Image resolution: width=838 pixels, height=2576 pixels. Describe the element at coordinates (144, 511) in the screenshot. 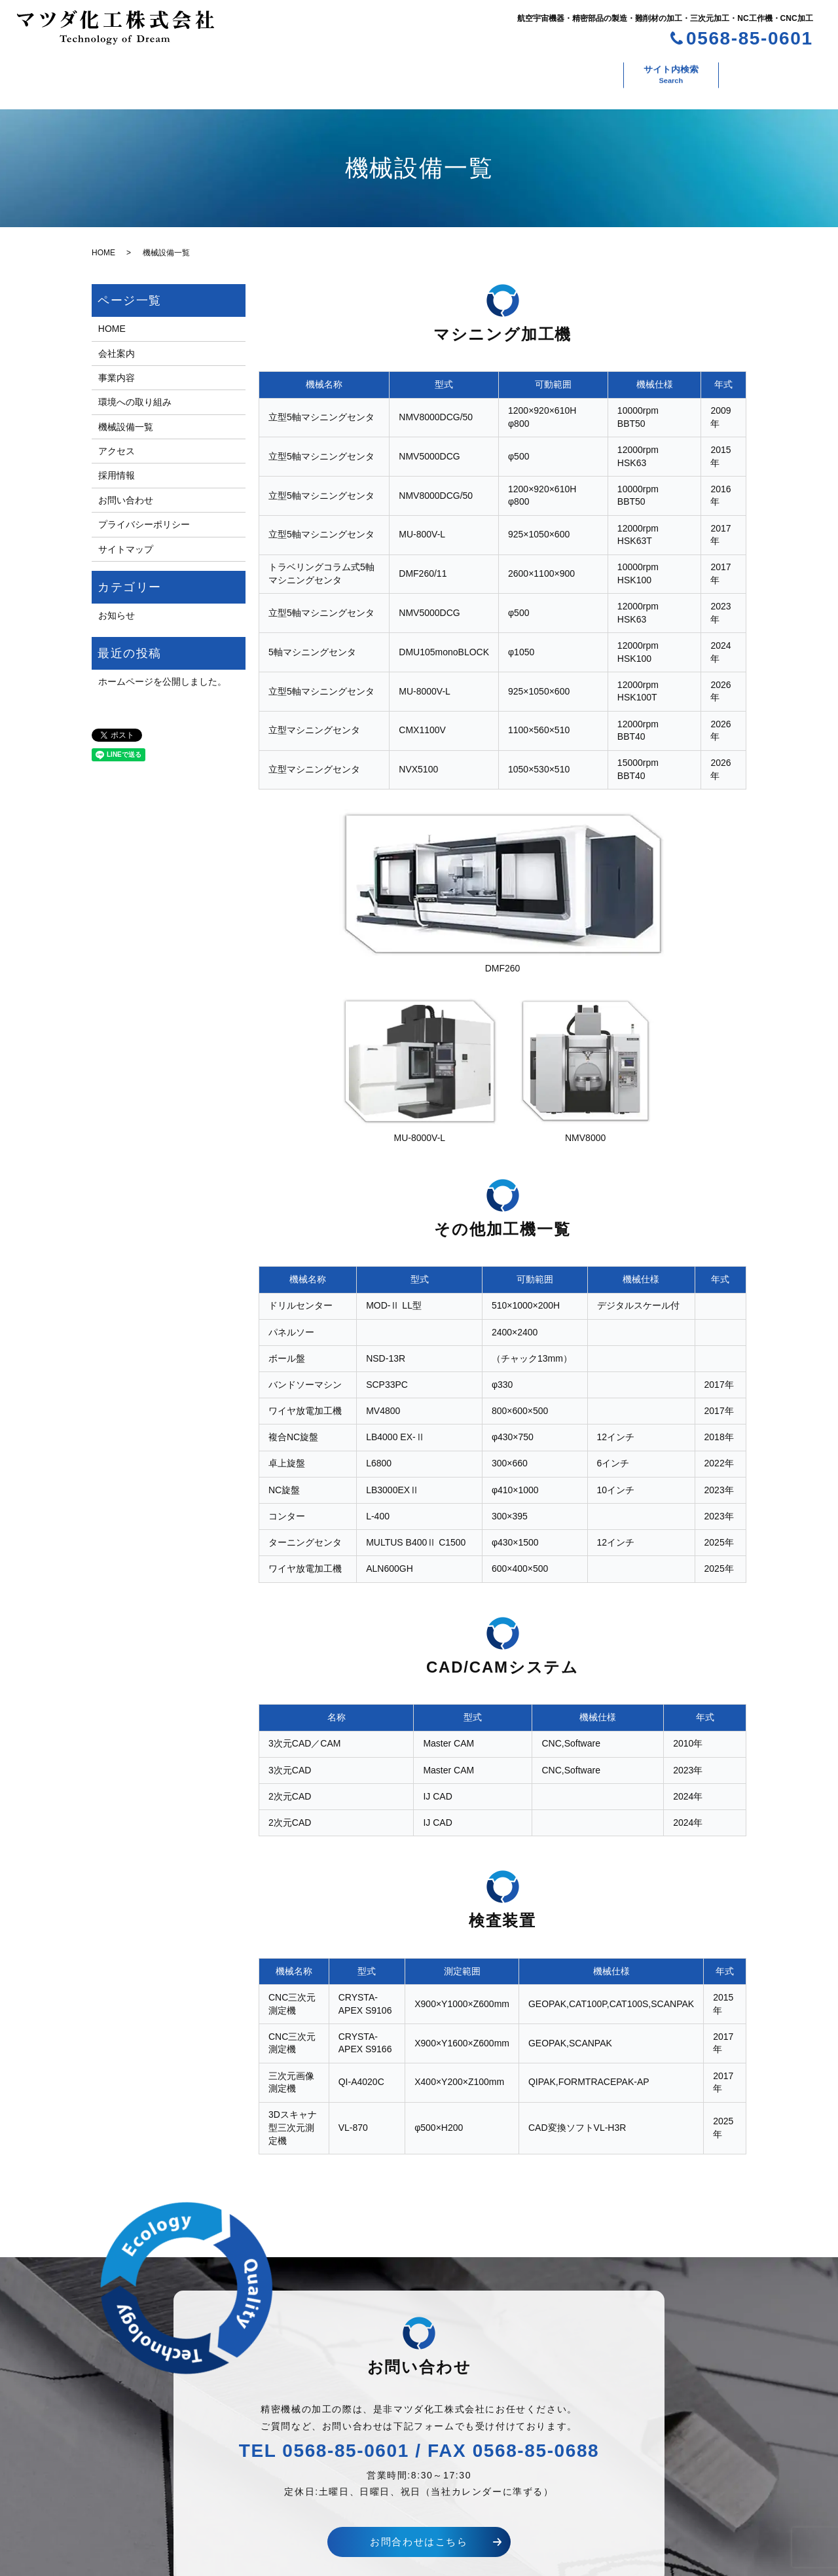

I see `プライバシーポリシー` at that location.